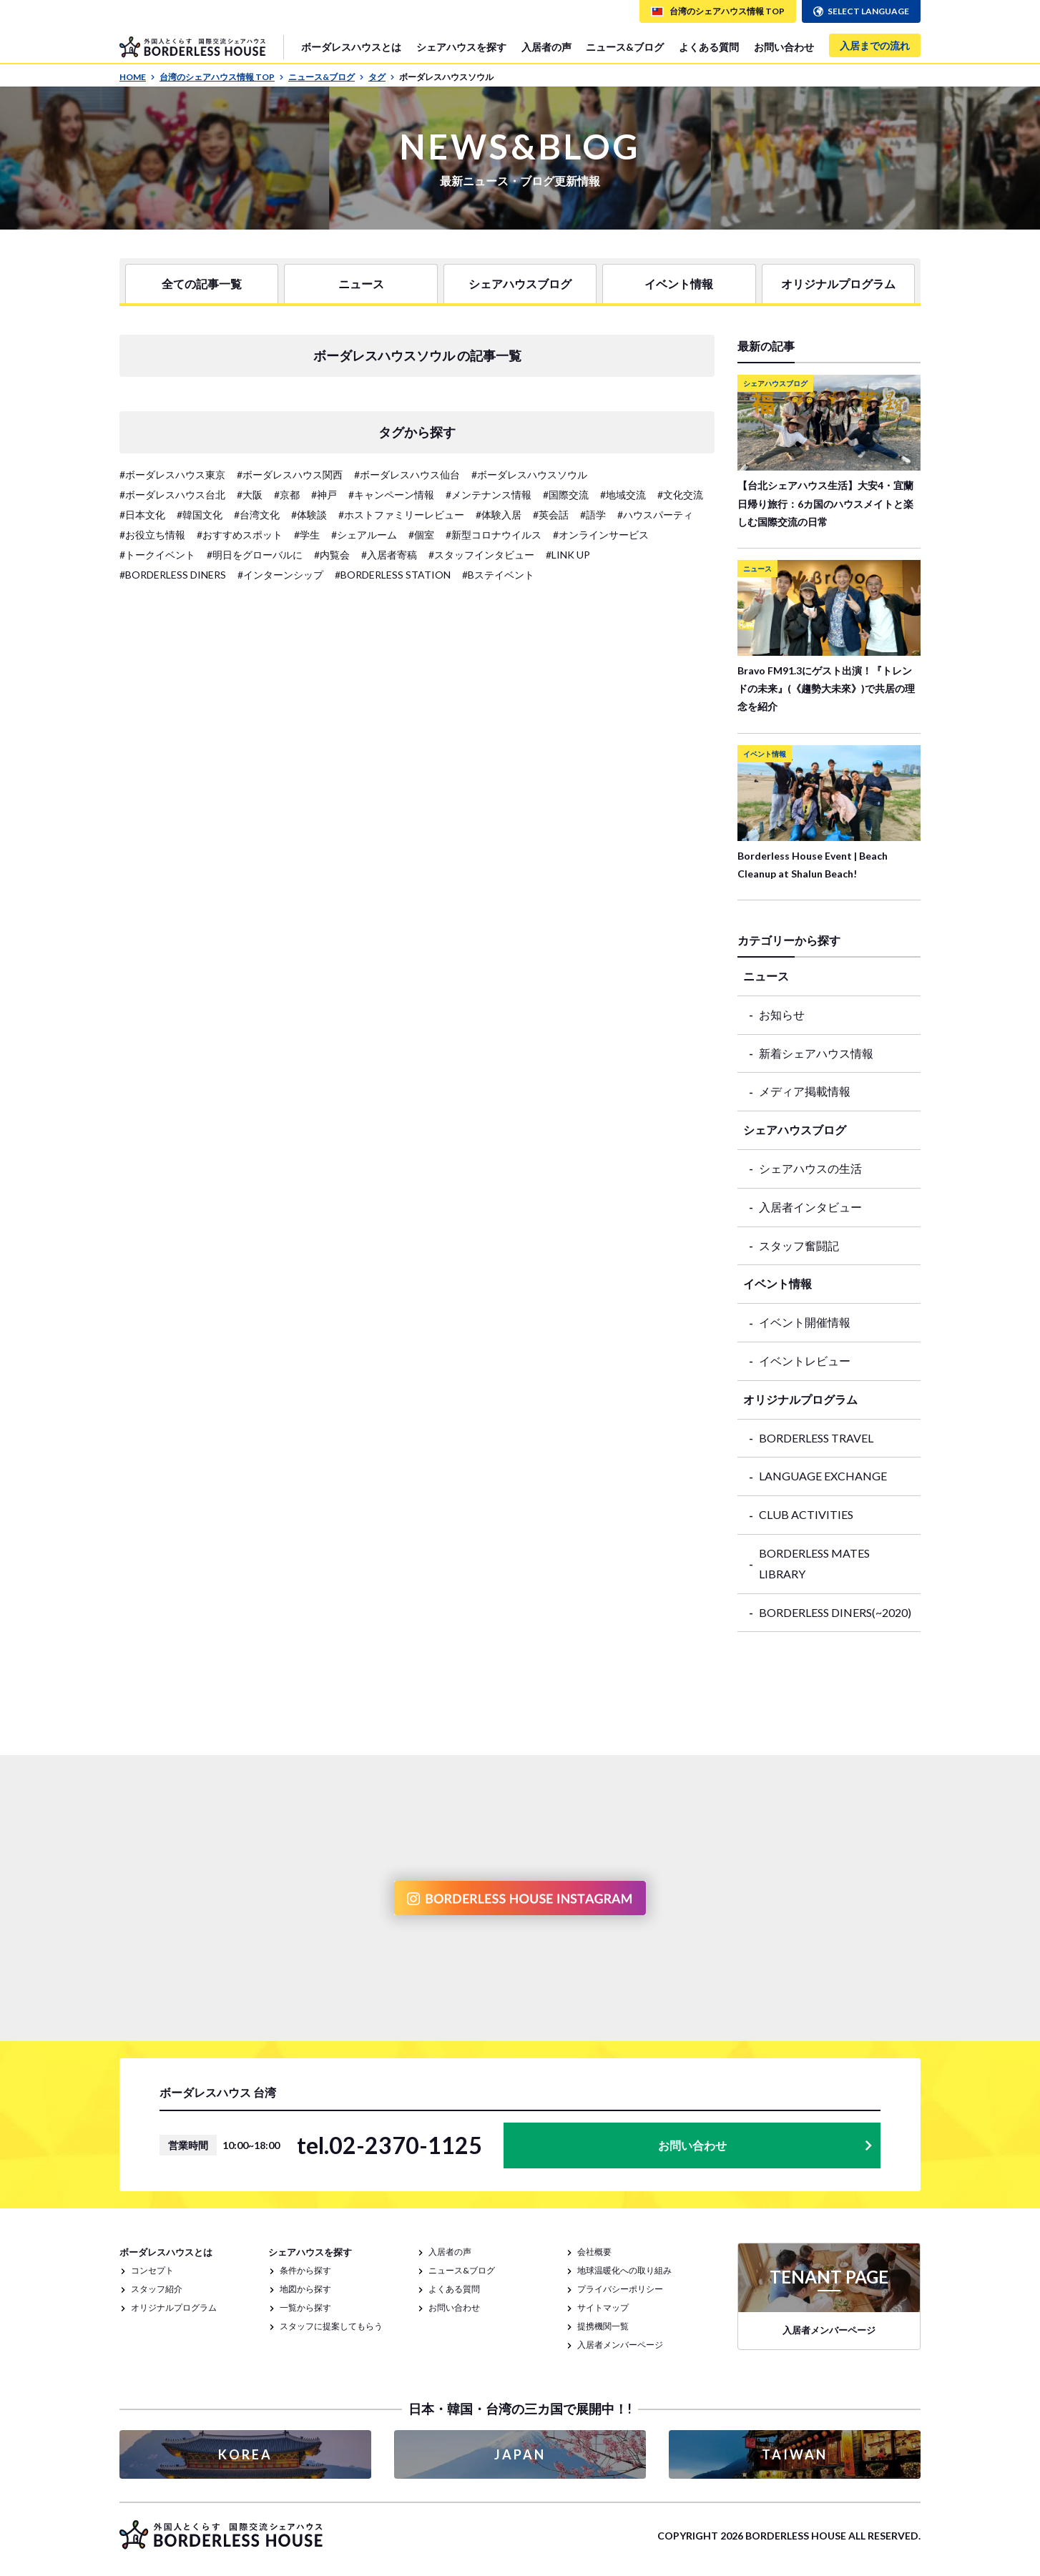  What do you see at coordinates (351, 47) in the screenshot?
I see `ボーダレスハウスとは` at bounding box center [351, 47].